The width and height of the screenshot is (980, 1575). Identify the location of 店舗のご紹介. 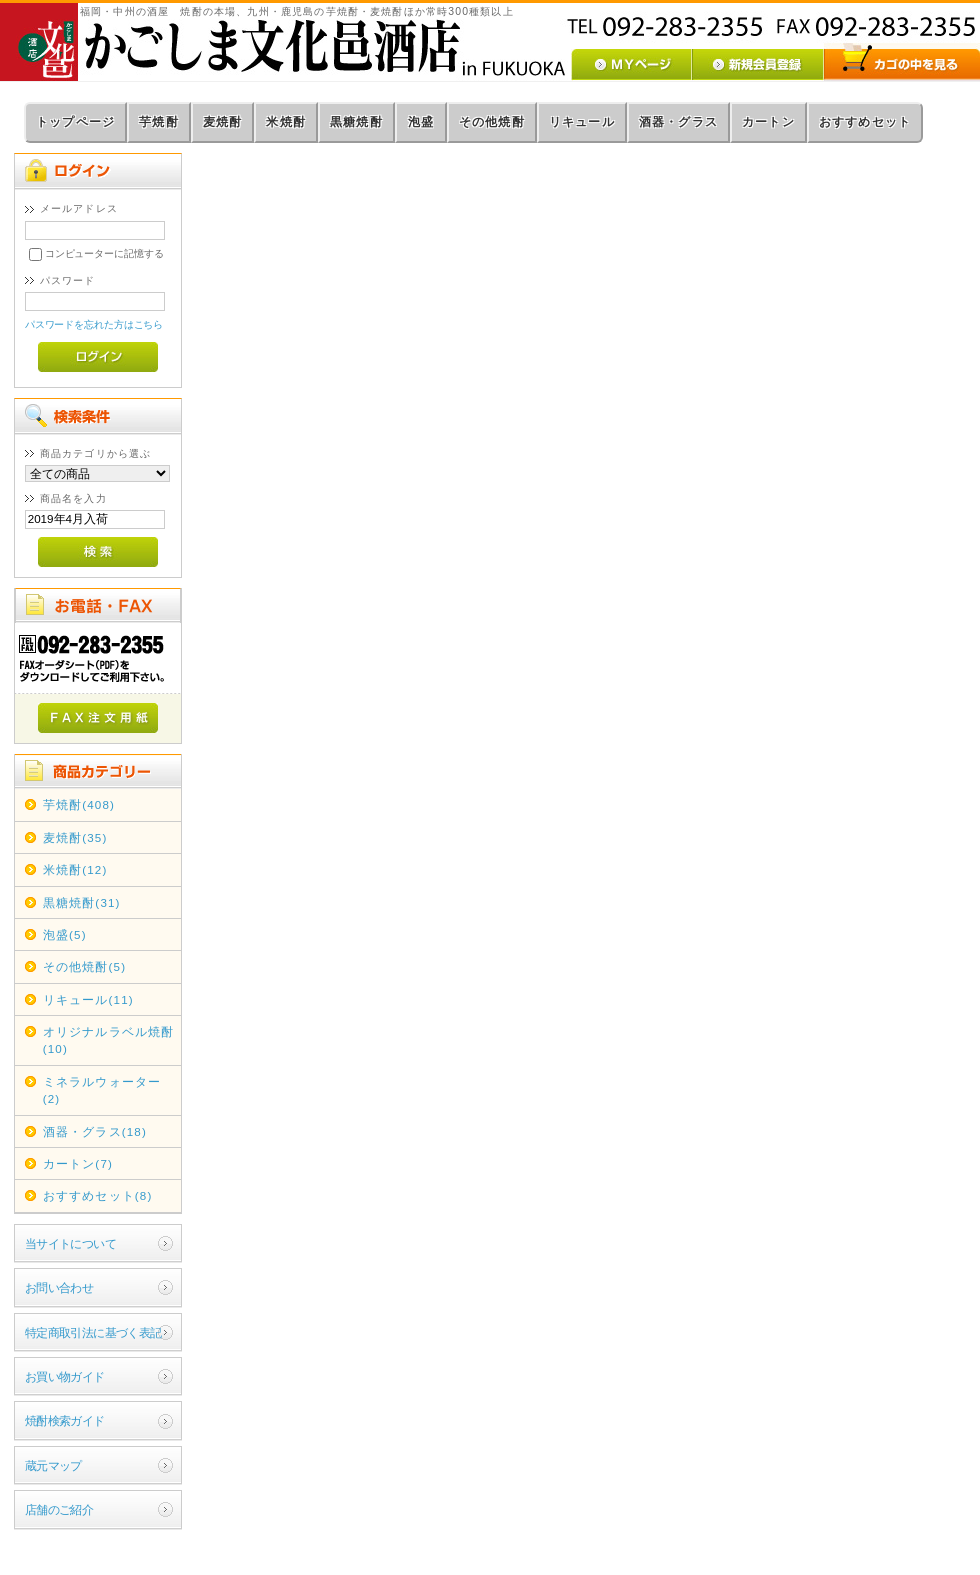
(59, 1509).